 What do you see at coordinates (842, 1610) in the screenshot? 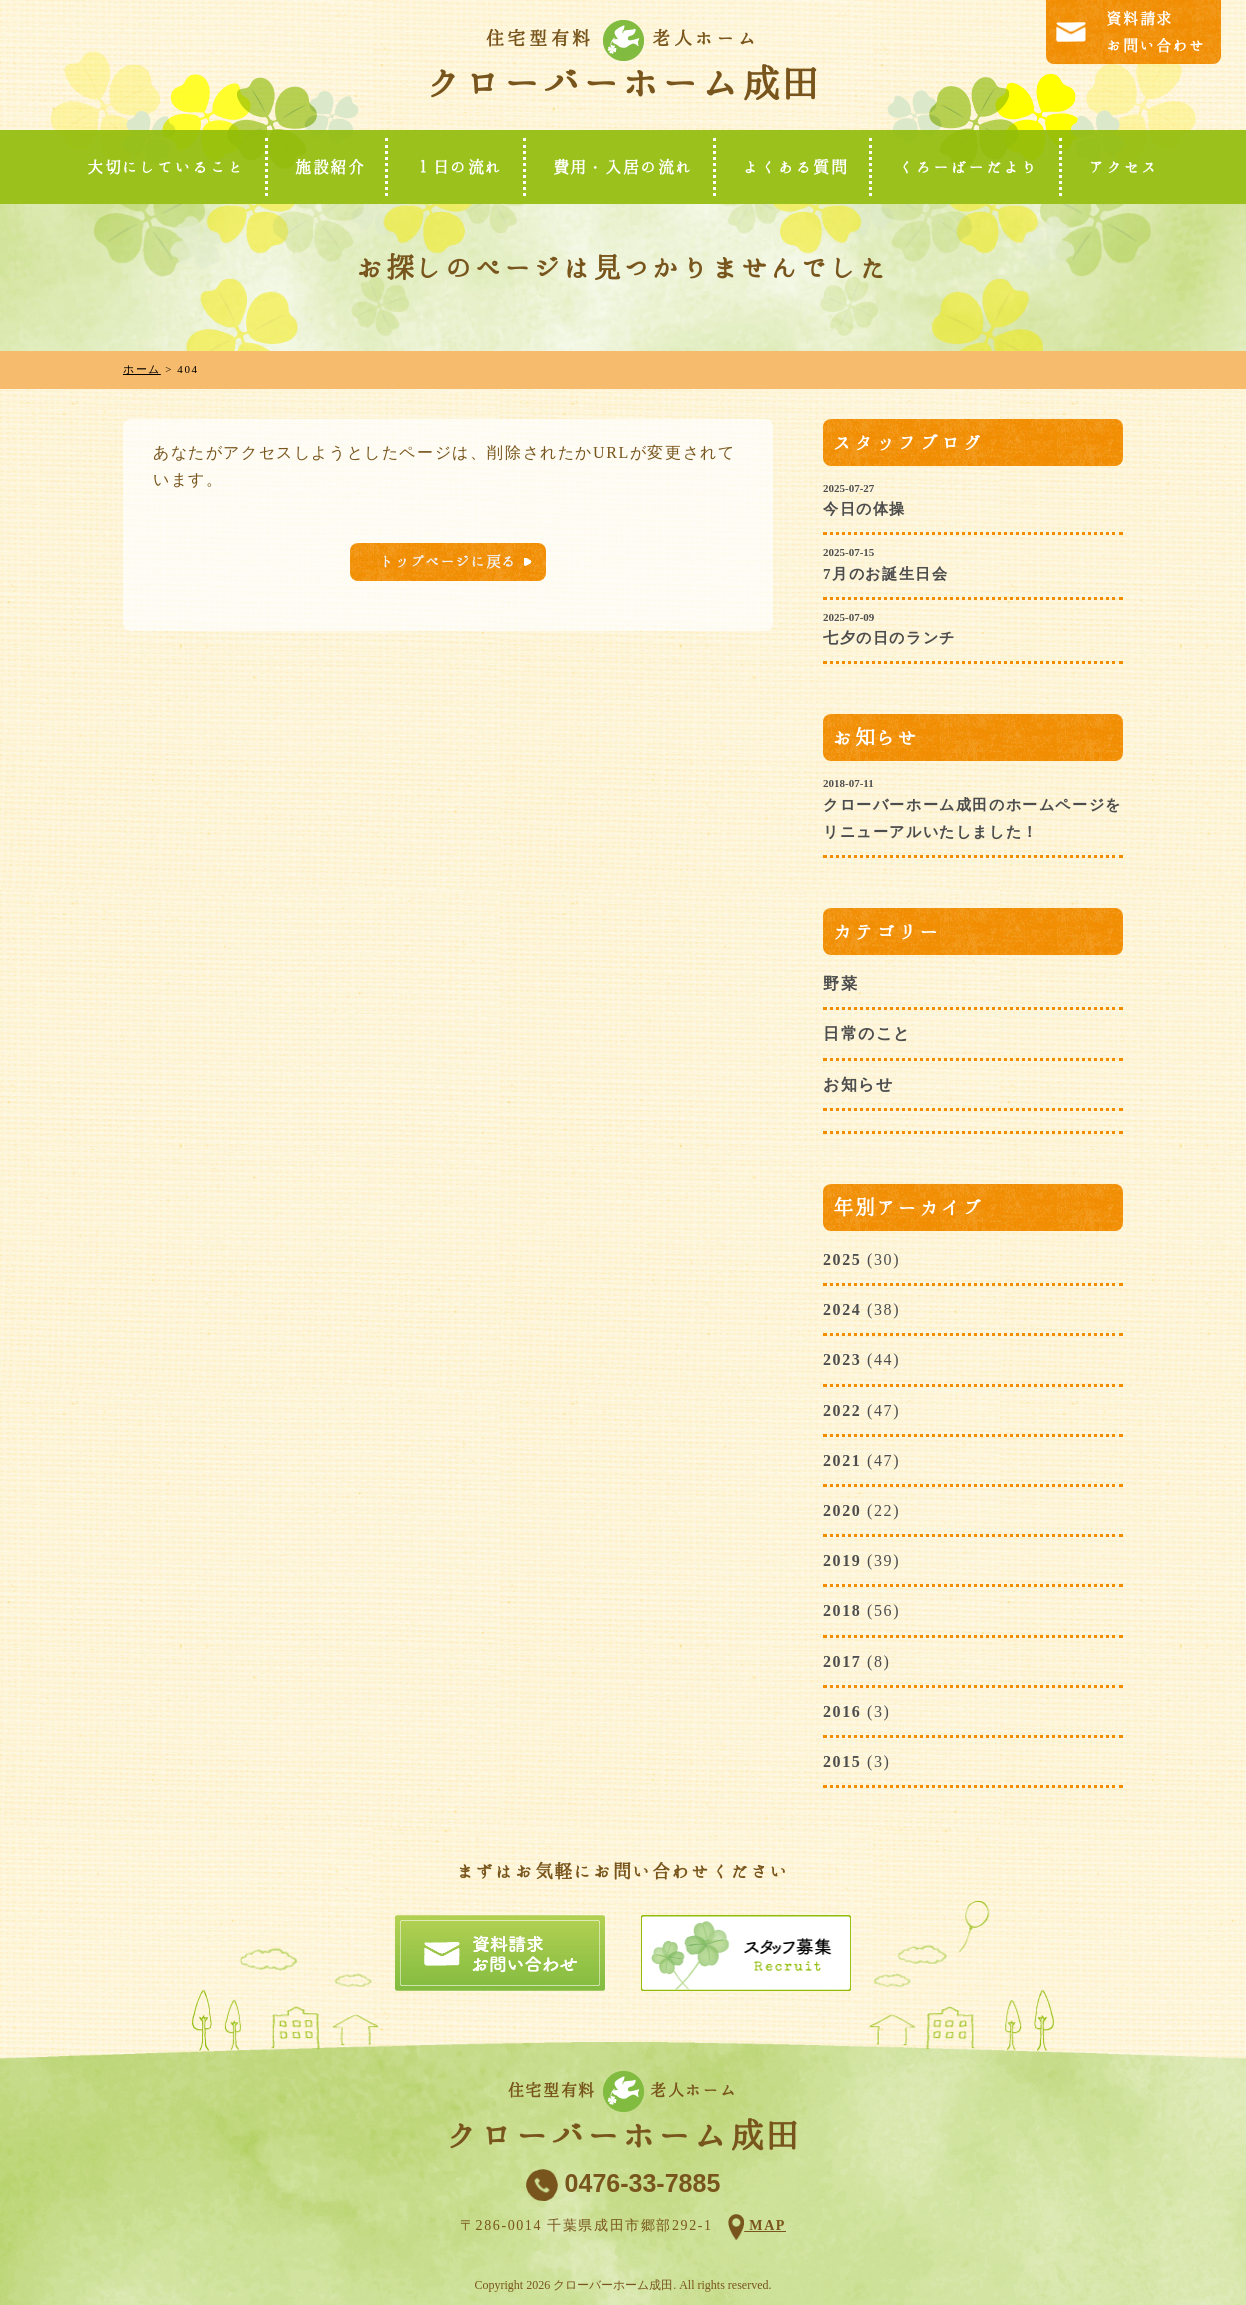
I see `2018` at bounding box center [842, 1610].